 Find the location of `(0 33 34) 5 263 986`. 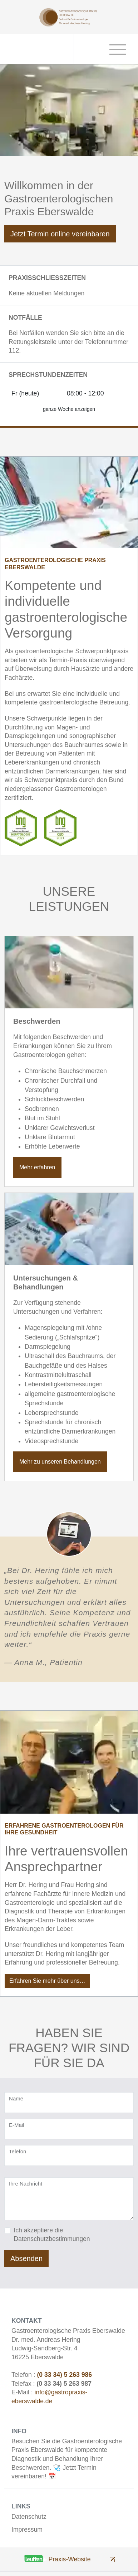

(0 33 34) 5 263 986 is located at coordinates (64, 2374).